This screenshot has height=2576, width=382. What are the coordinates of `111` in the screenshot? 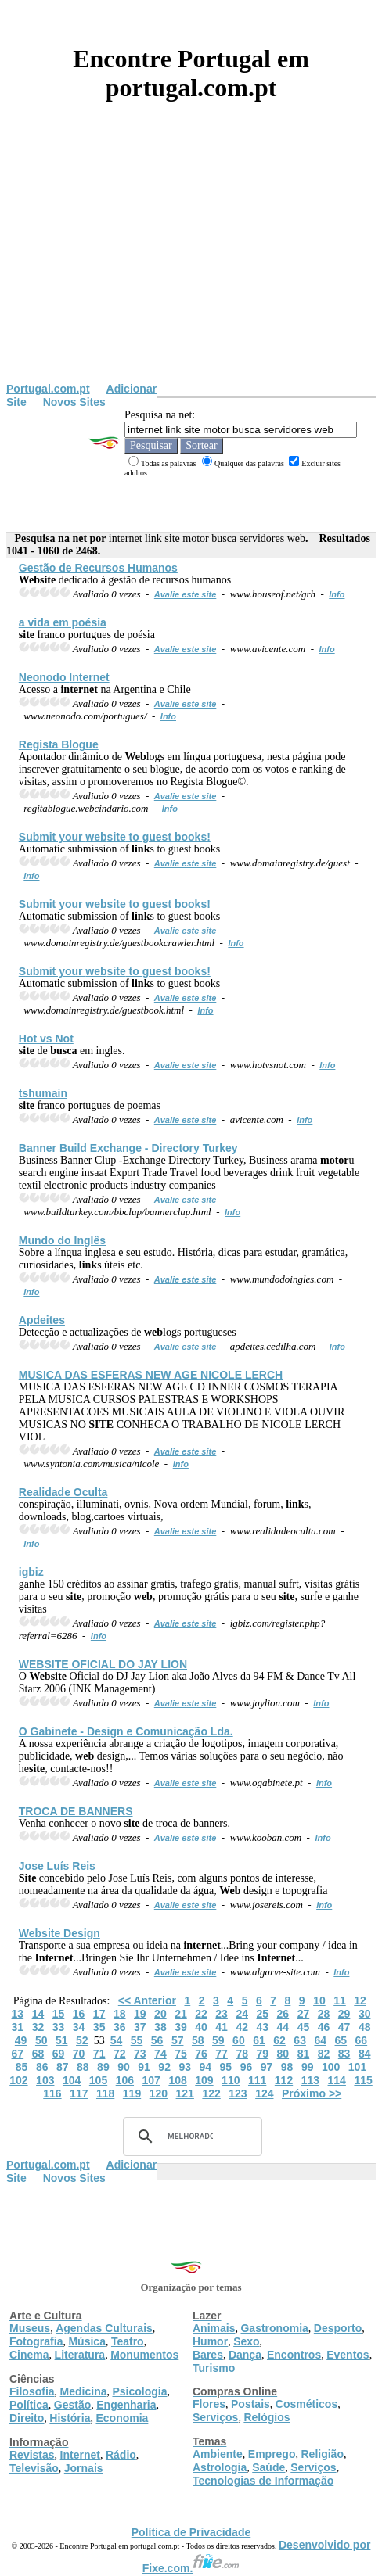 It's located at (257, 2080).